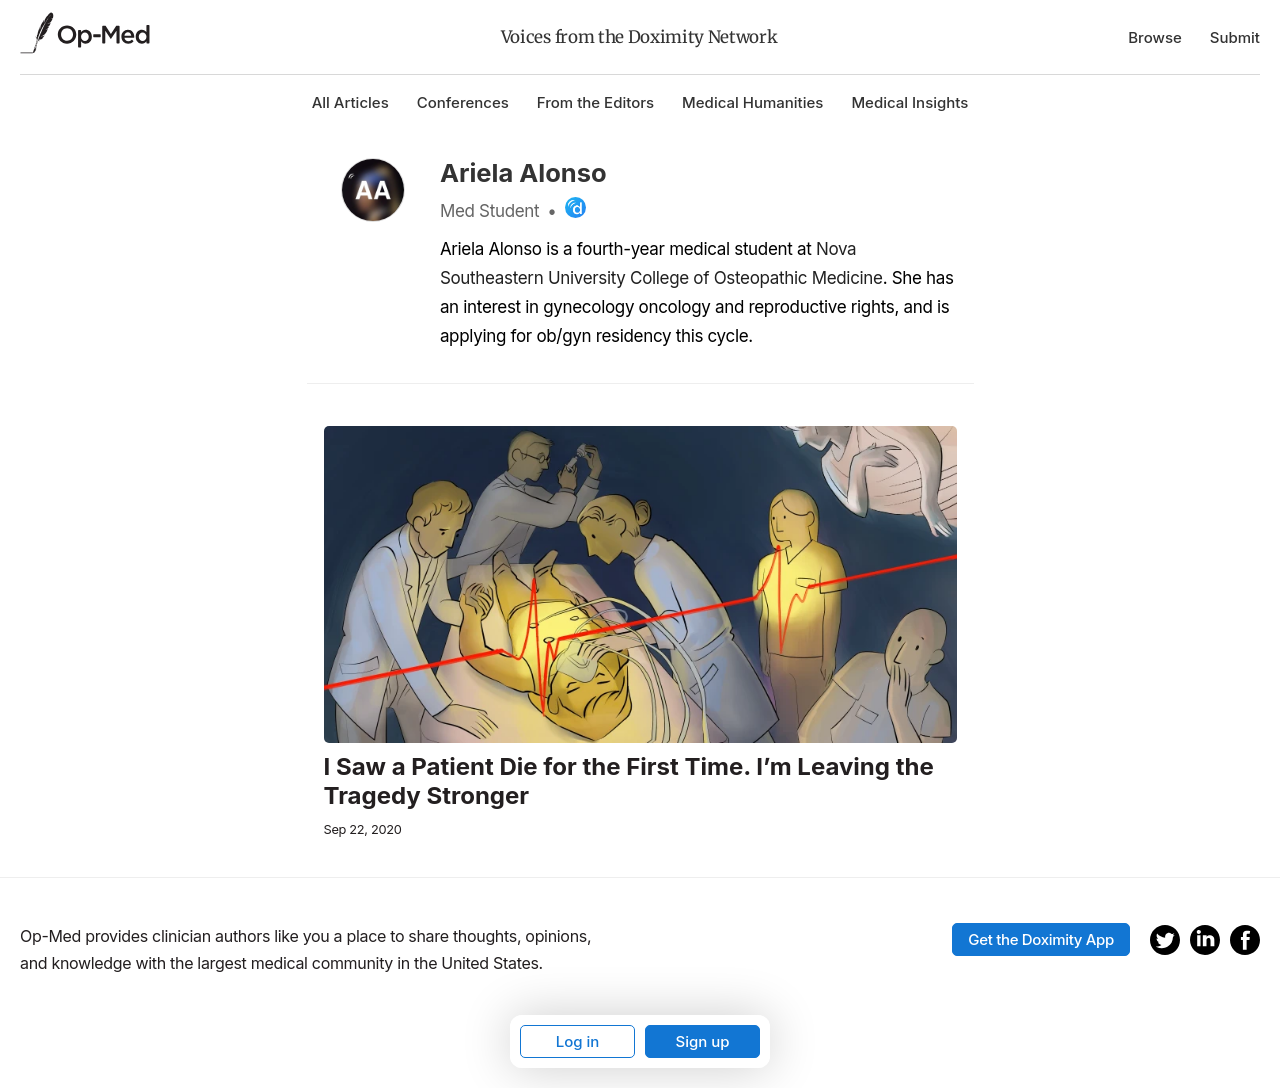 This screenshot has height=1088, width=1280. What do you see at coordinates (1155, 37) in the screenshot?
I see `Browse` at bounding box center [1155, 37].